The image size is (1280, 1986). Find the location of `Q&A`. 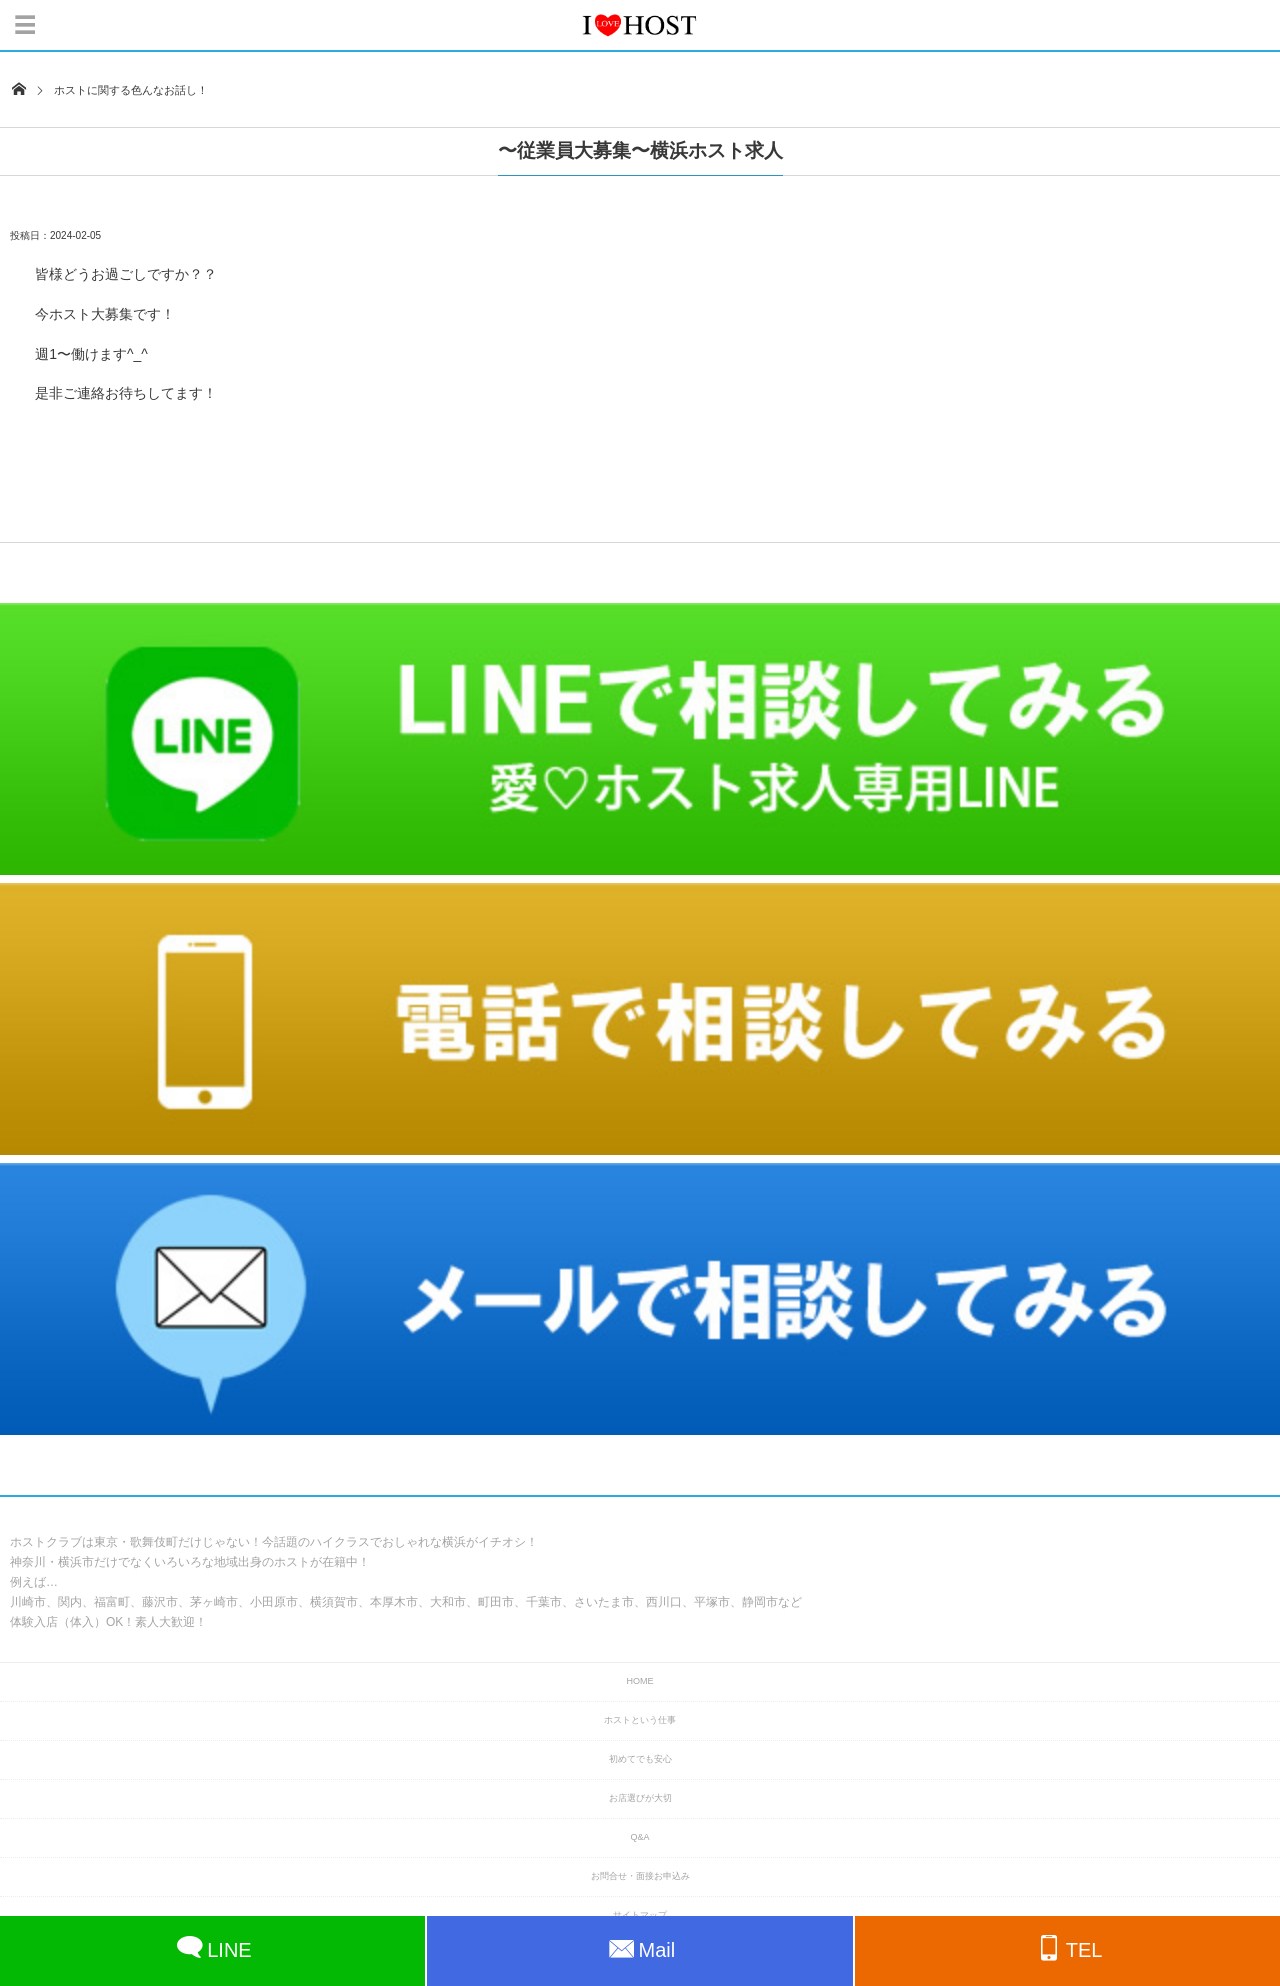

Q&A is located at coordinates (639, 1837).